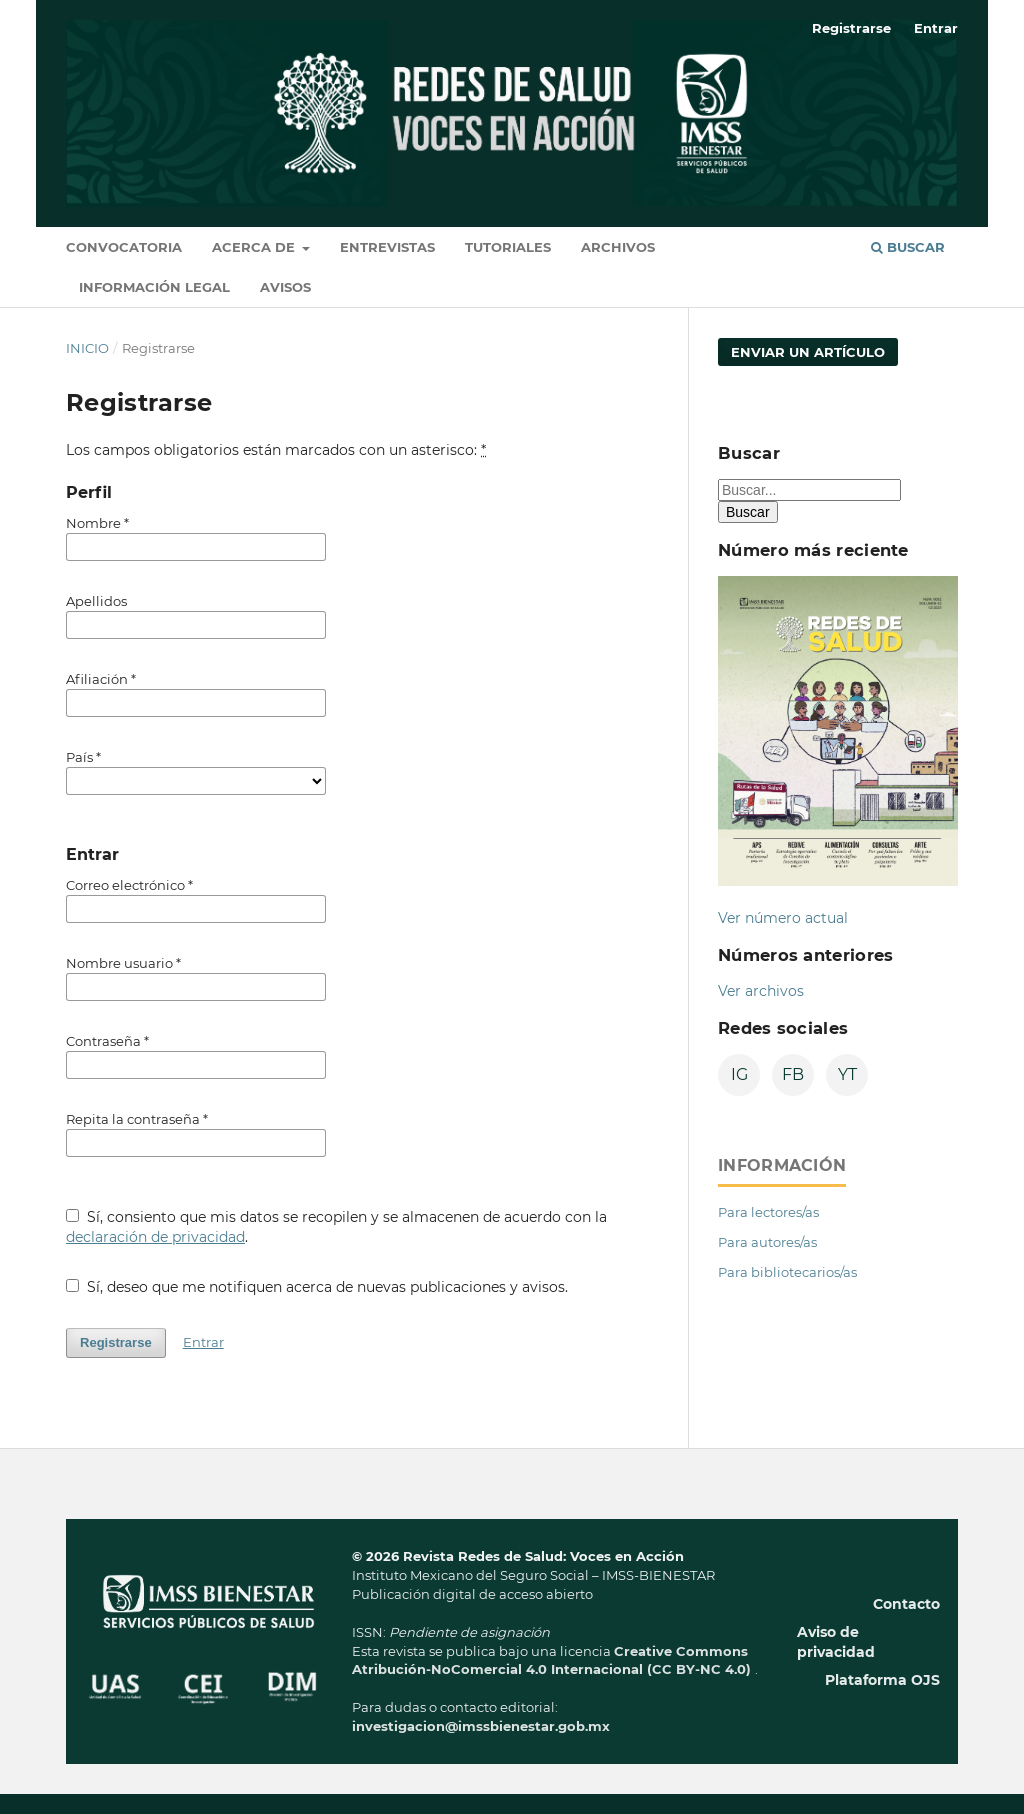 This screenshot has height=1814, width=1024. Describe the element at coordinates (808, 352) in the screenshot. I see `Enviar un artículo` at that location.